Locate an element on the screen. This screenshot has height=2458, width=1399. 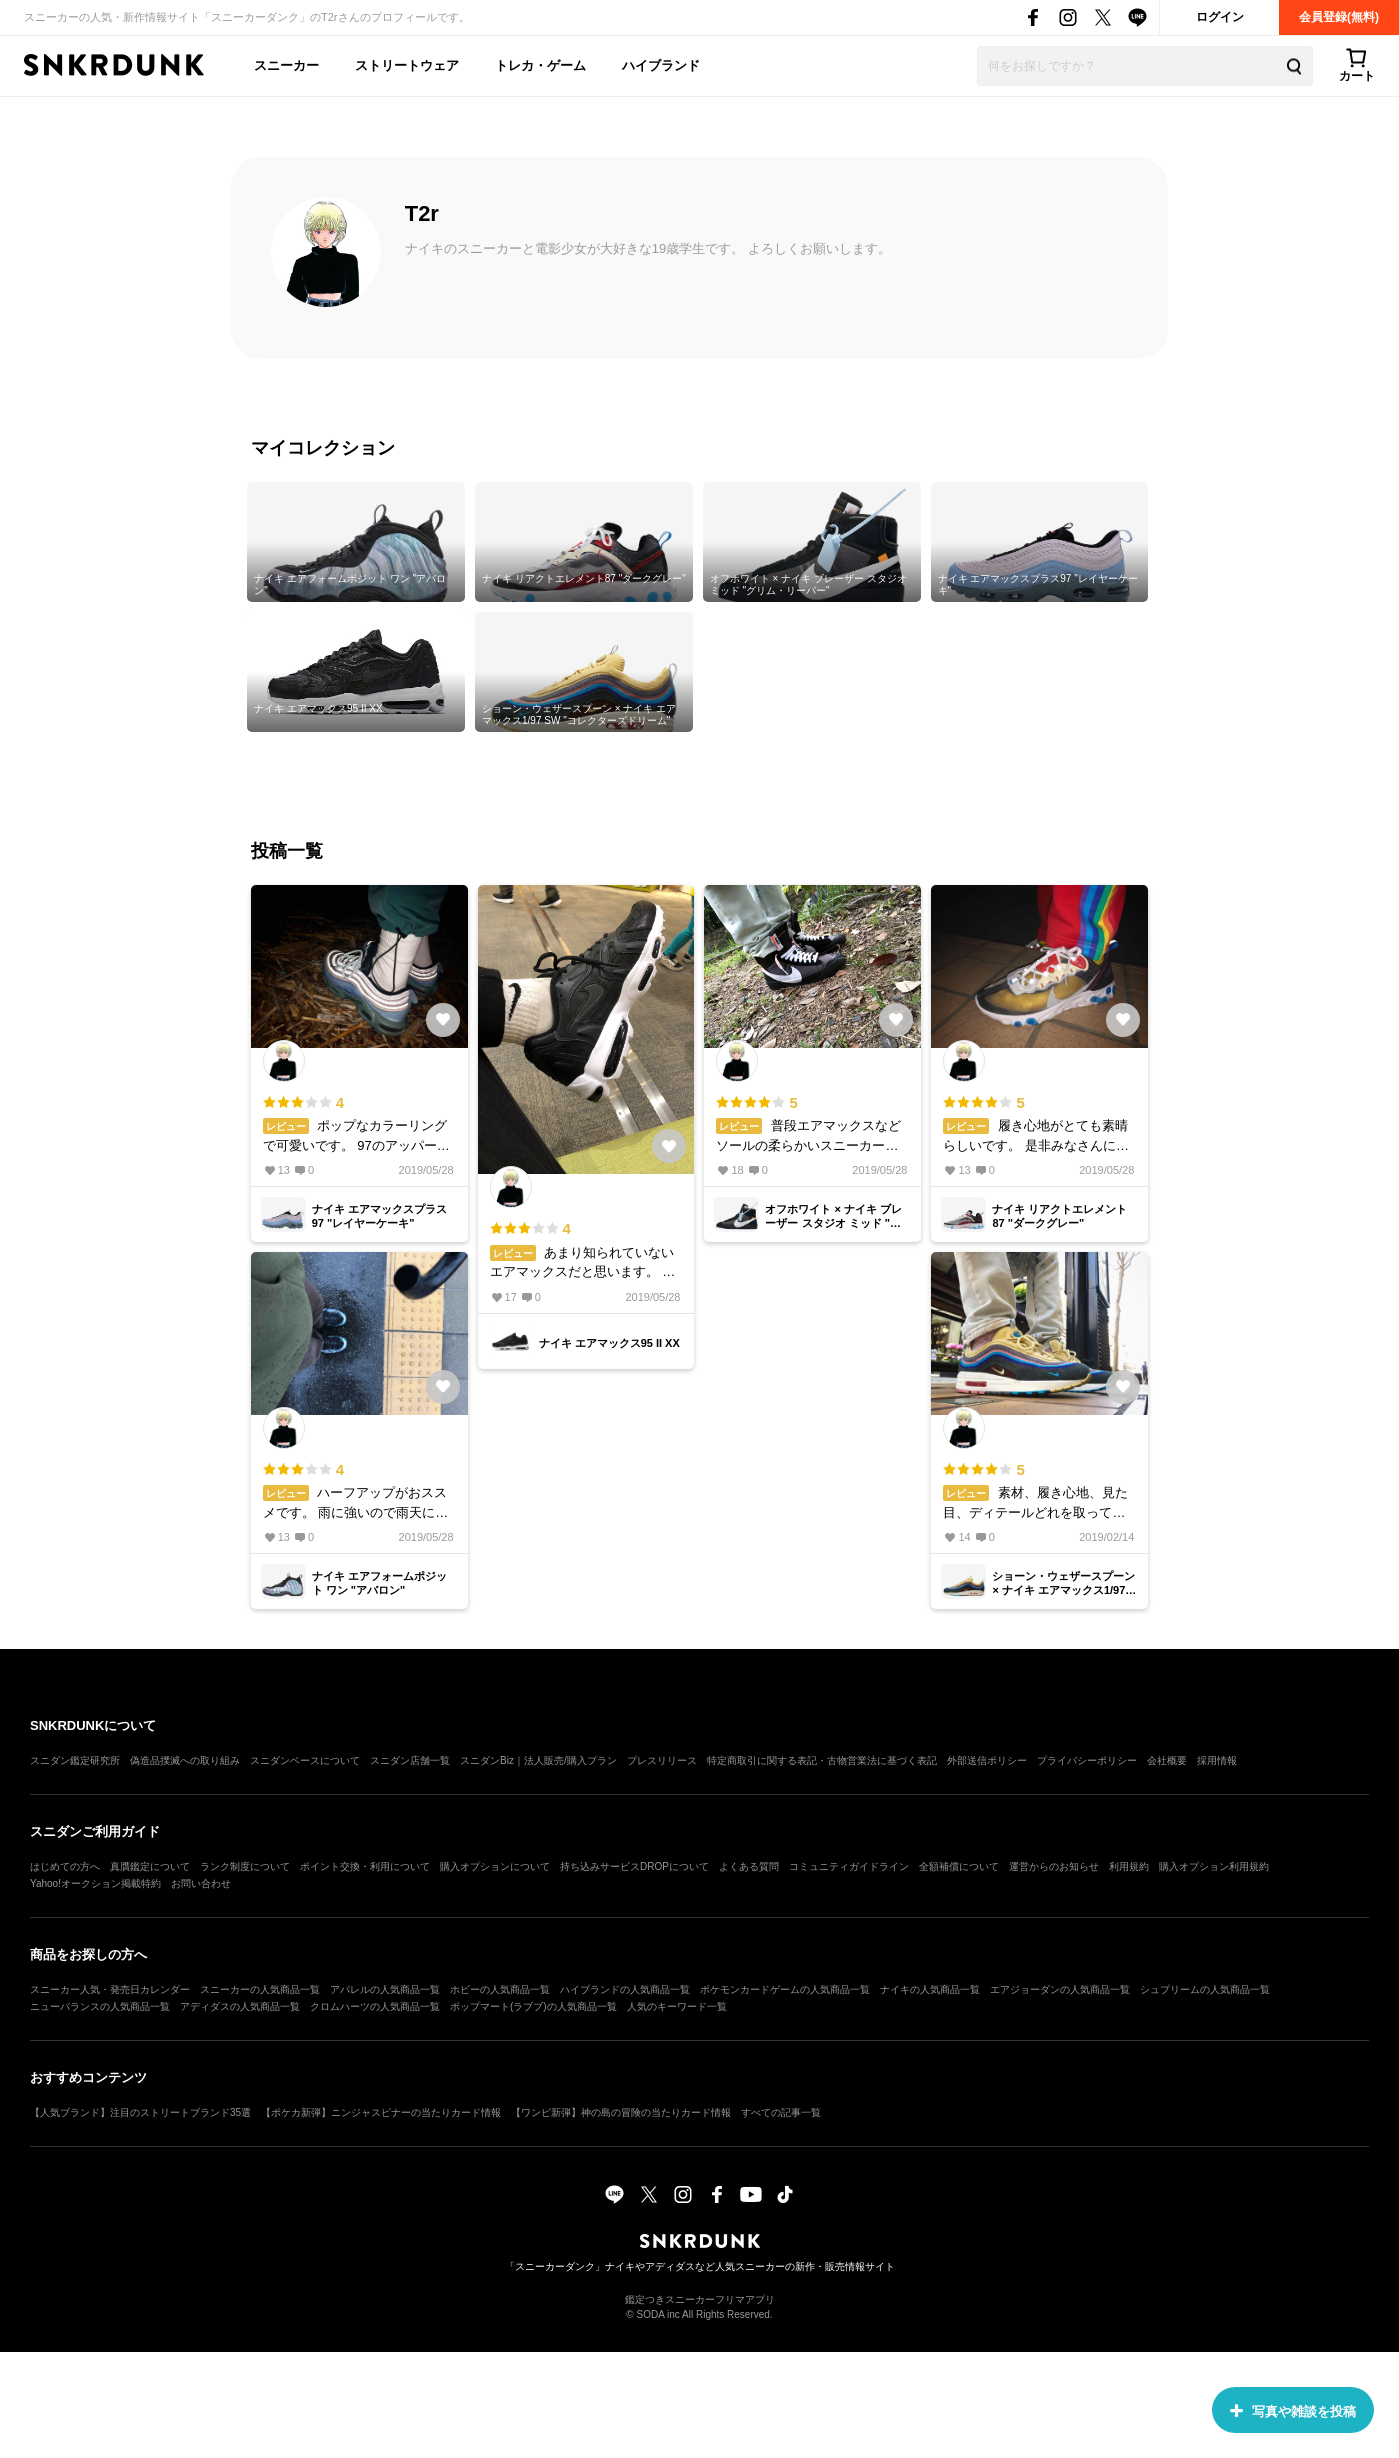
ハイブランドの人気商品一覧 is located at coordinates (625, 1989).